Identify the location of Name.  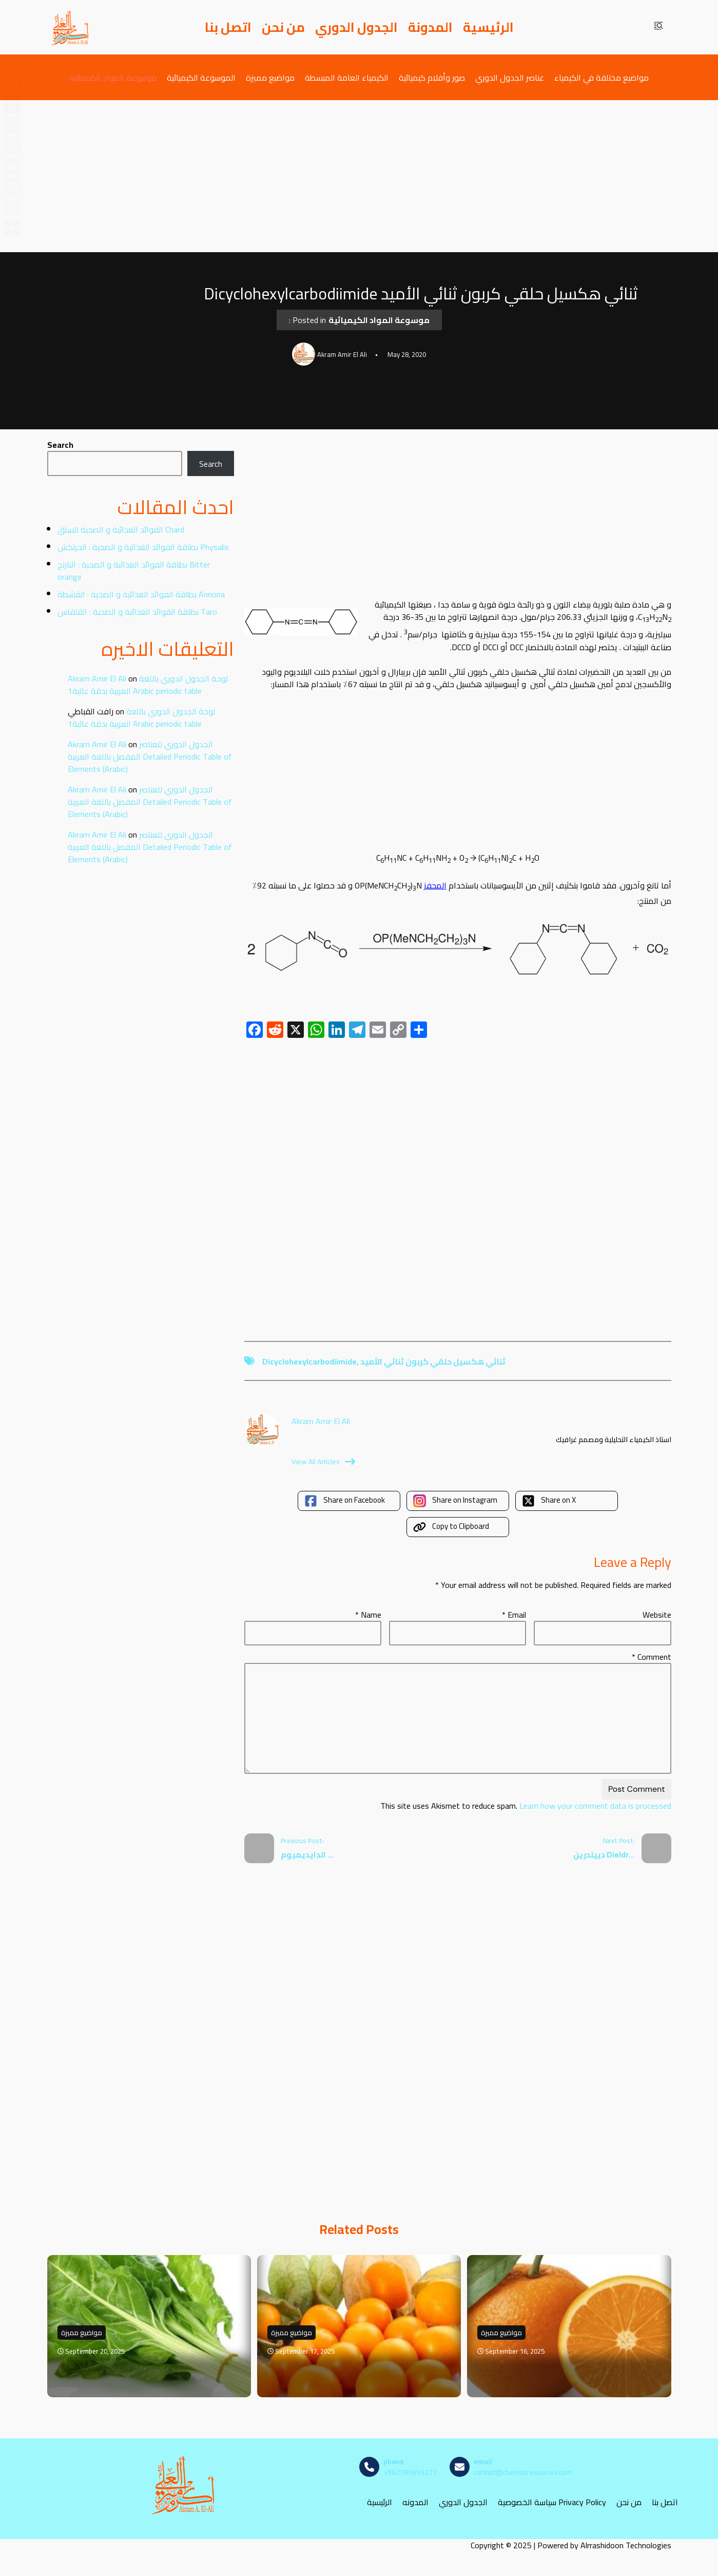
(368, 1614).